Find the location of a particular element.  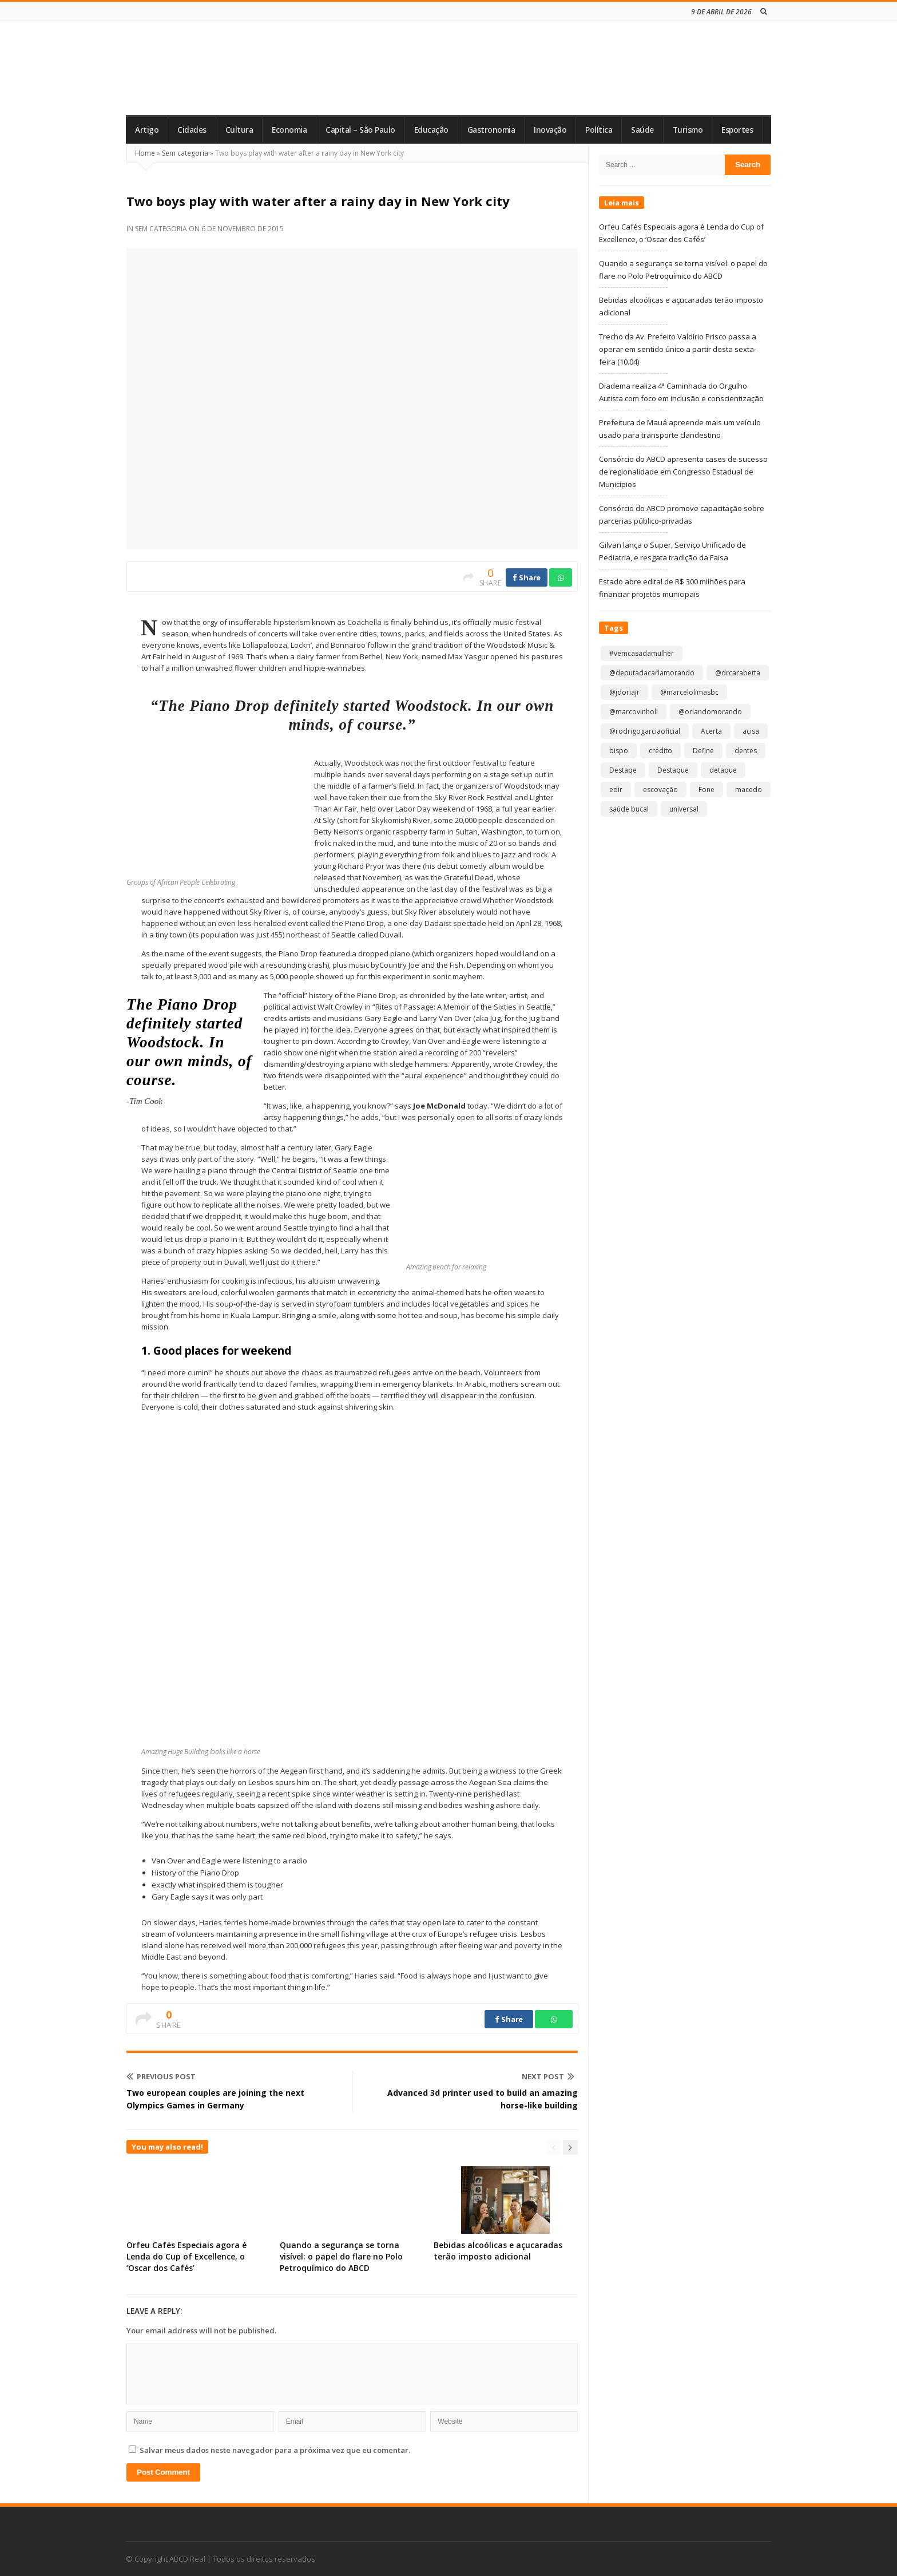

Advanced 3d printer used to build an amazing horse-like building is located at coordinates (482, 2099).